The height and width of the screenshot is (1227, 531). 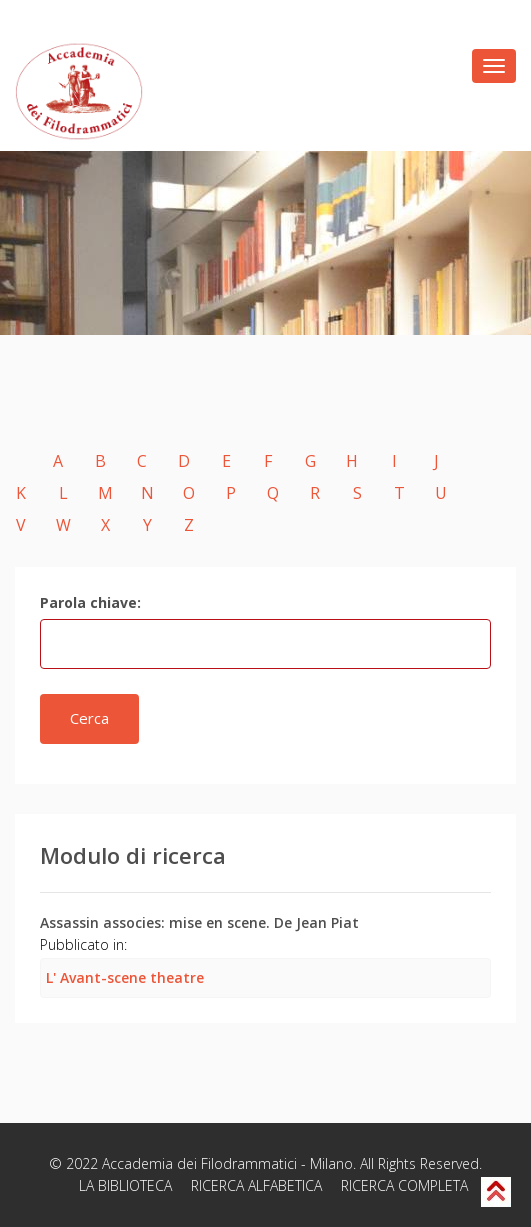 I want to click on LA BIBLIOTECA, so click(x=125, y=1185).